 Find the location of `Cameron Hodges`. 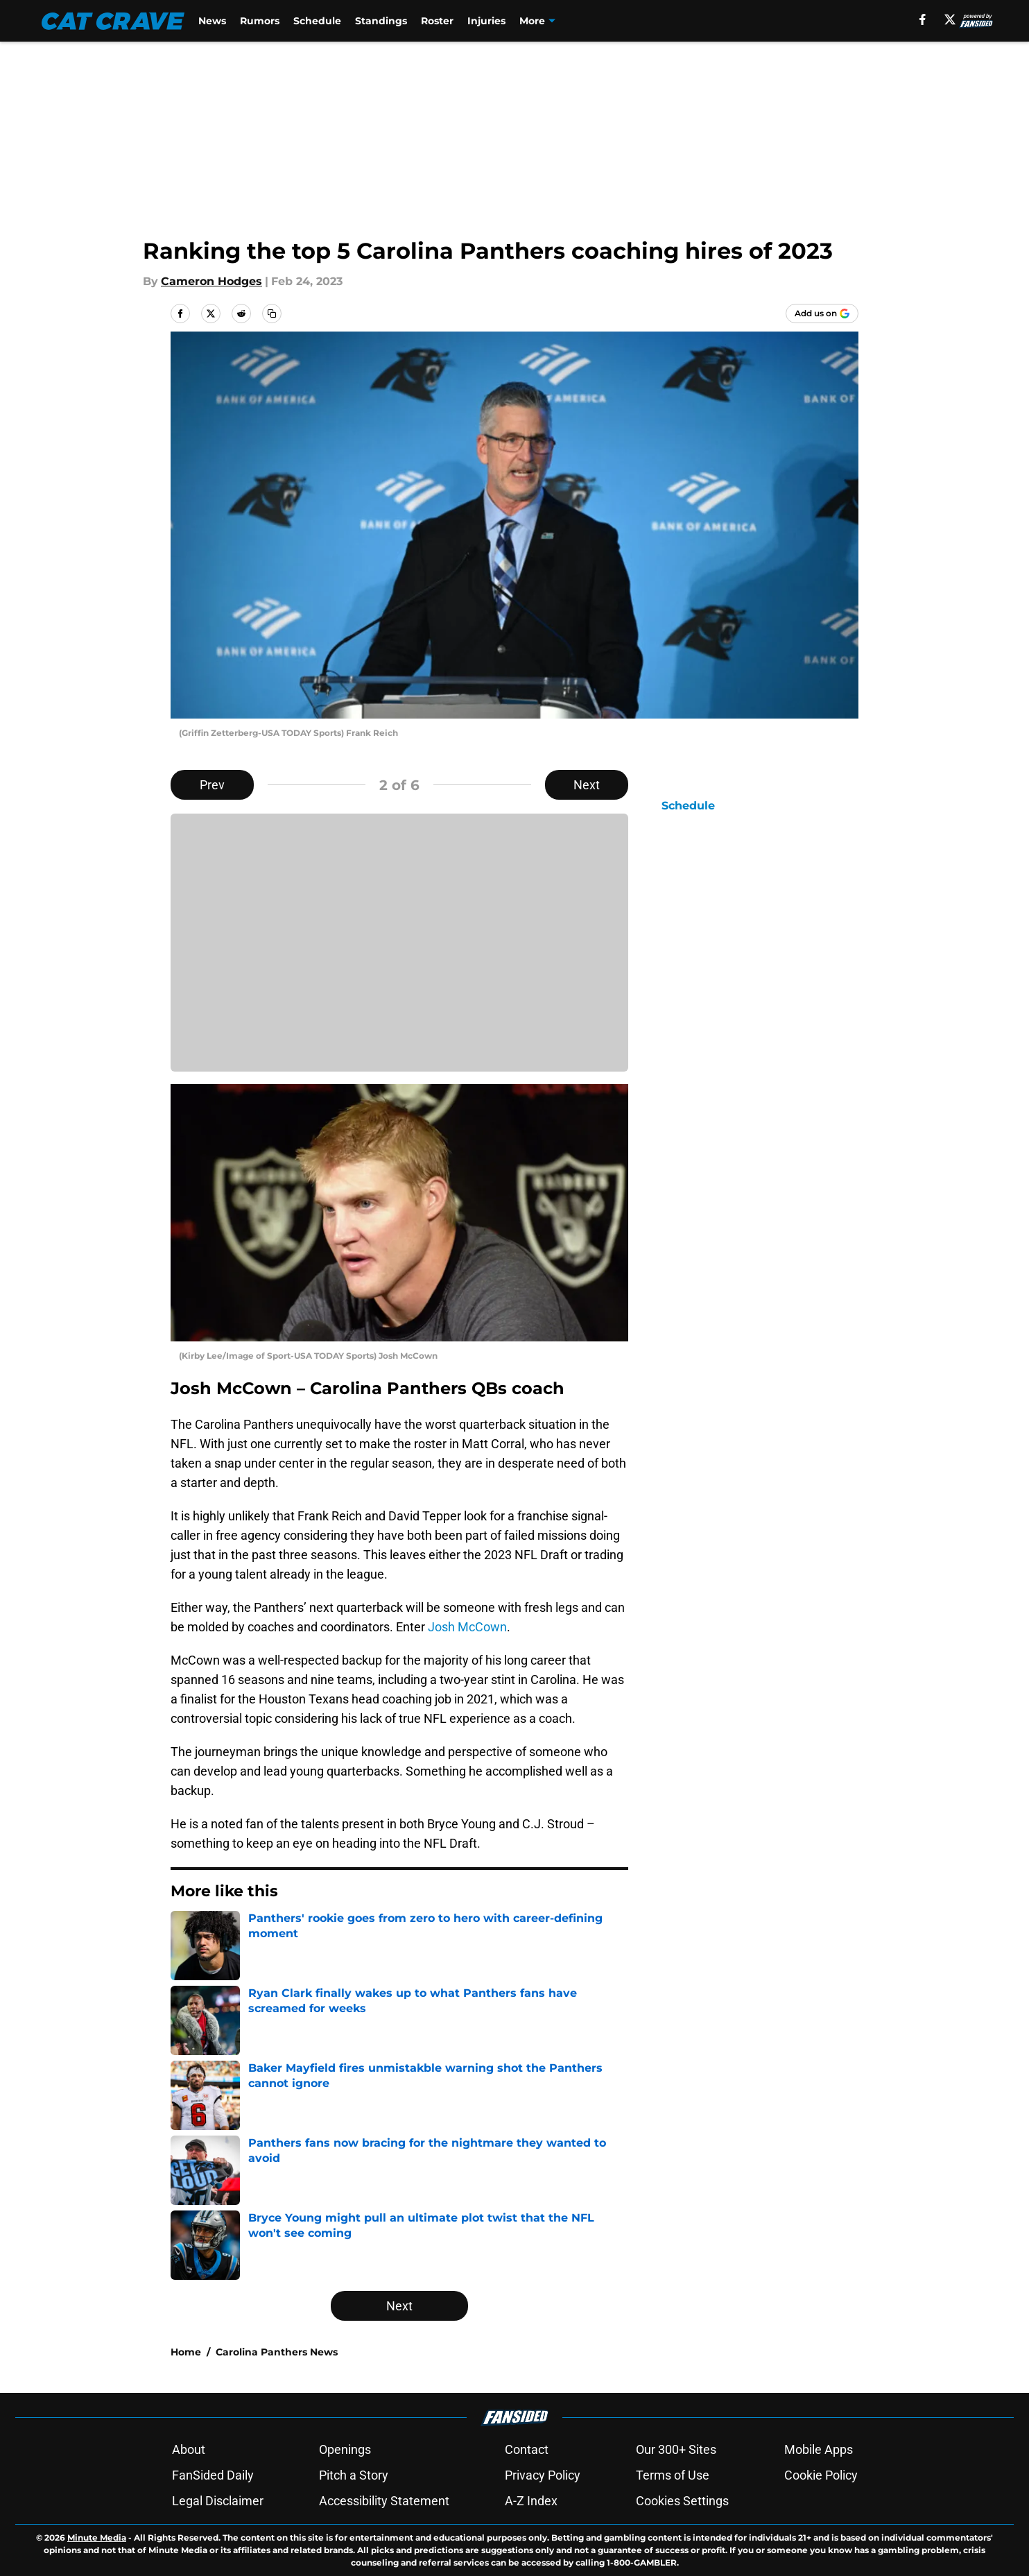

Cameron Hodges is located at coordinates (211, 281).